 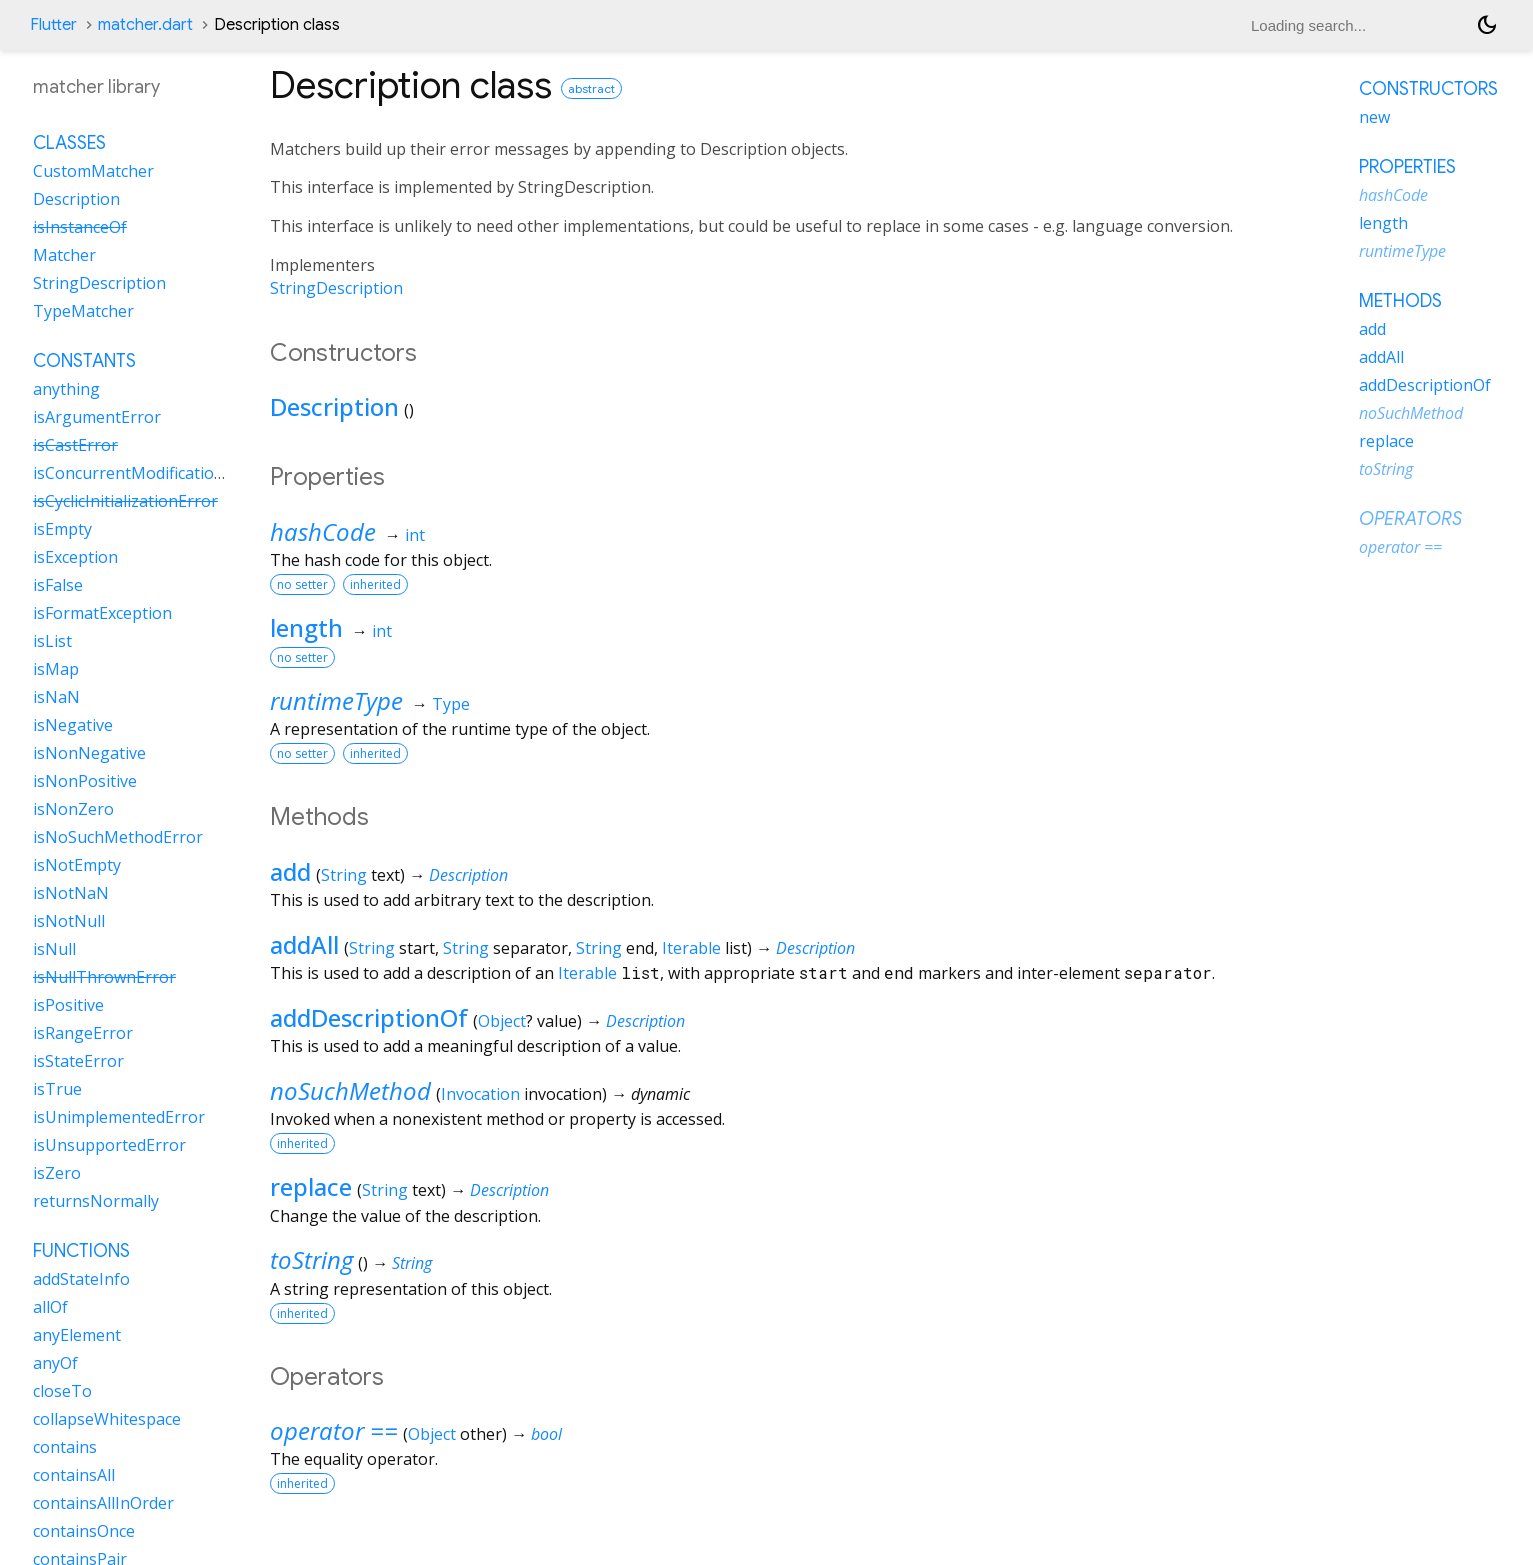 I want to click on new, so click(x=1374, y=117).